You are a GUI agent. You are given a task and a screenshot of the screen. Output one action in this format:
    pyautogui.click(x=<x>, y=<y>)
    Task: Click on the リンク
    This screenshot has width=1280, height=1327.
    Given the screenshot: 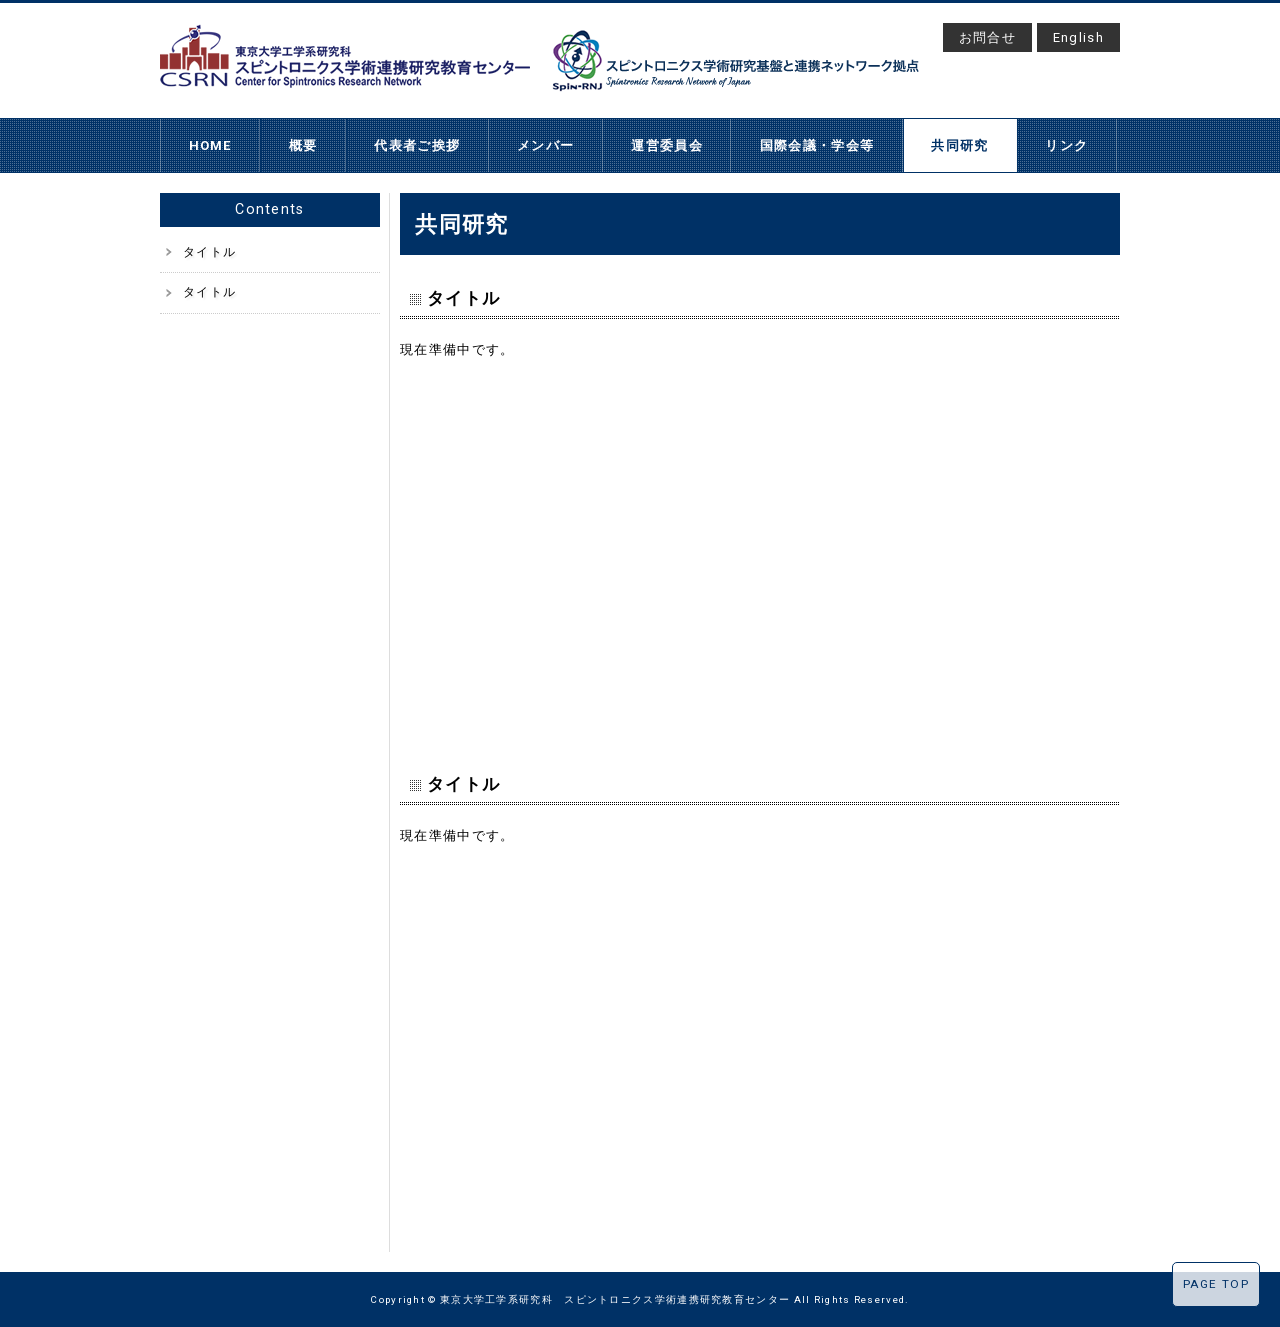 What is the action you would take?
    pyautogui.click(x=1066, y=145)
    